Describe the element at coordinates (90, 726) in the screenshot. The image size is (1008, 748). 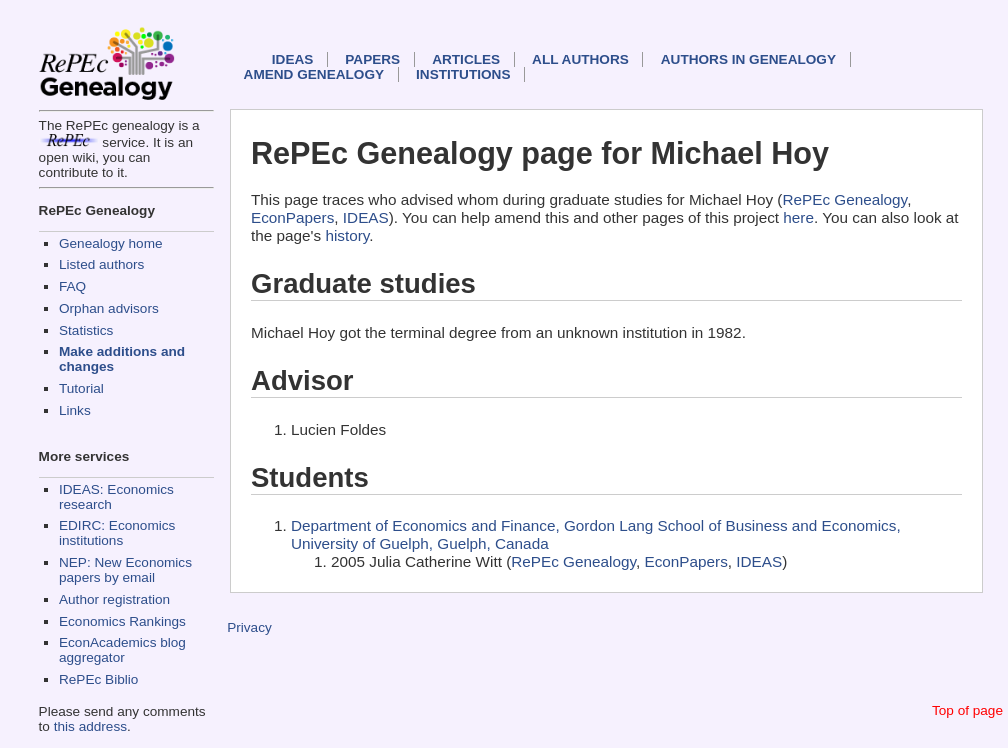
I see `this address` at that location.